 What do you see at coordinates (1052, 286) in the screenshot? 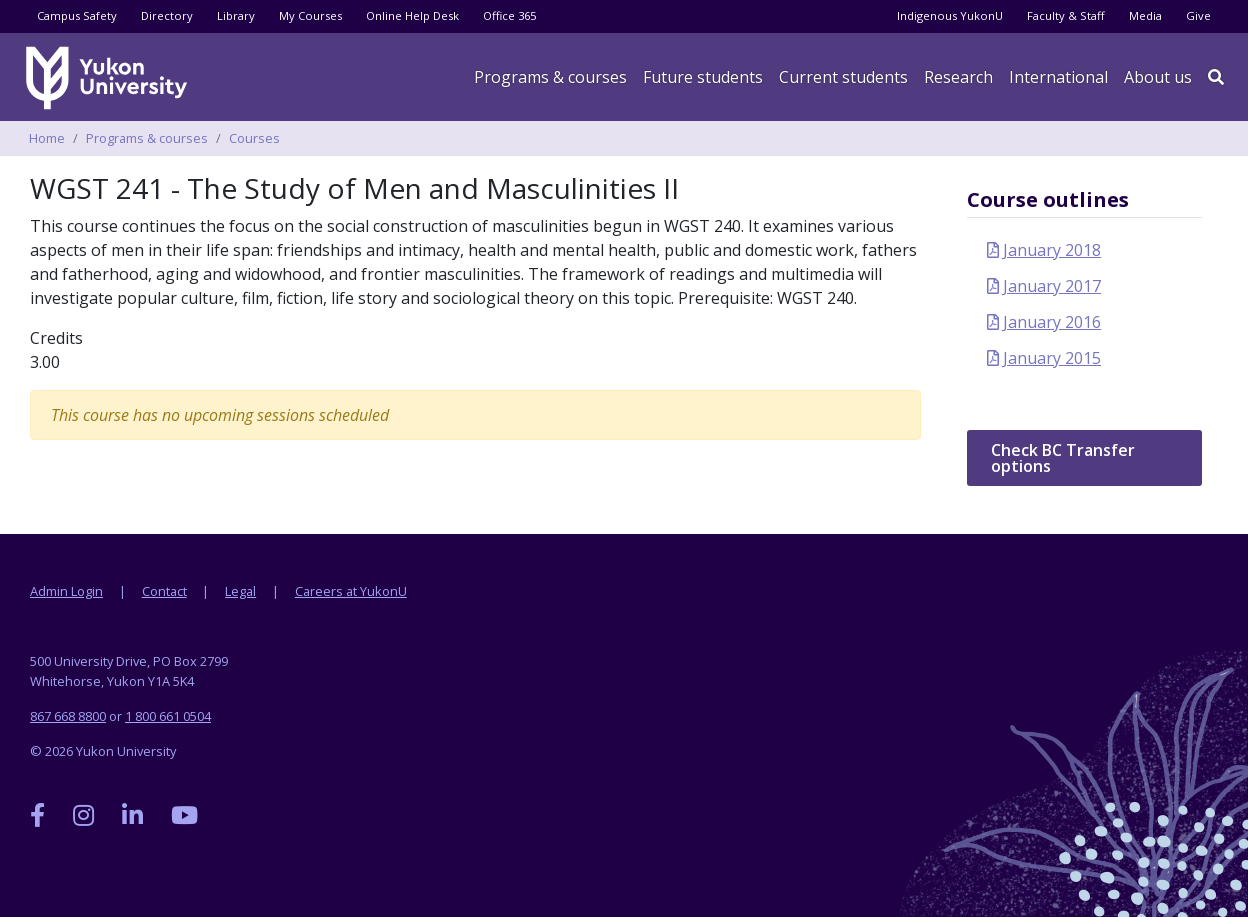
I see `January 2017` at bounding box center [1052, 286].